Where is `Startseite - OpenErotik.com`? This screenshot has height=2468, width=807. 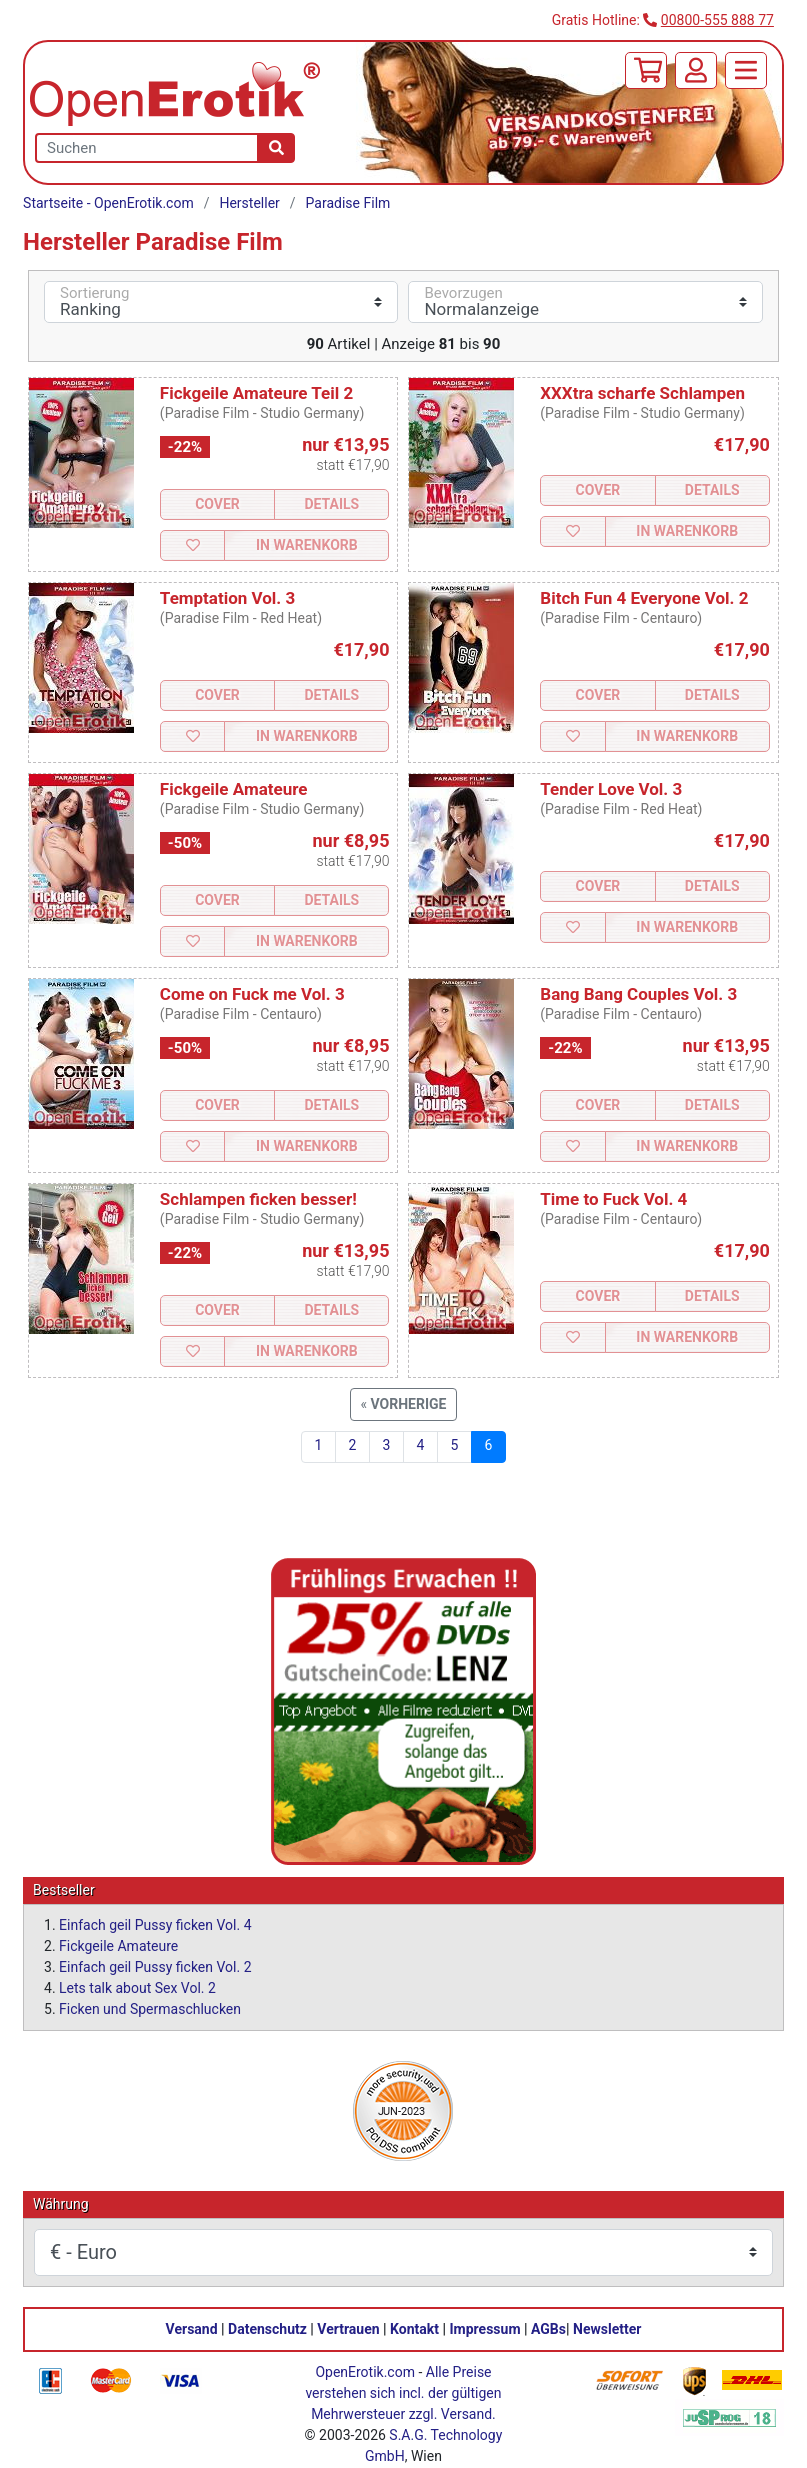
Startseite - OpenErotik.com is located at coordinates (108, 203).